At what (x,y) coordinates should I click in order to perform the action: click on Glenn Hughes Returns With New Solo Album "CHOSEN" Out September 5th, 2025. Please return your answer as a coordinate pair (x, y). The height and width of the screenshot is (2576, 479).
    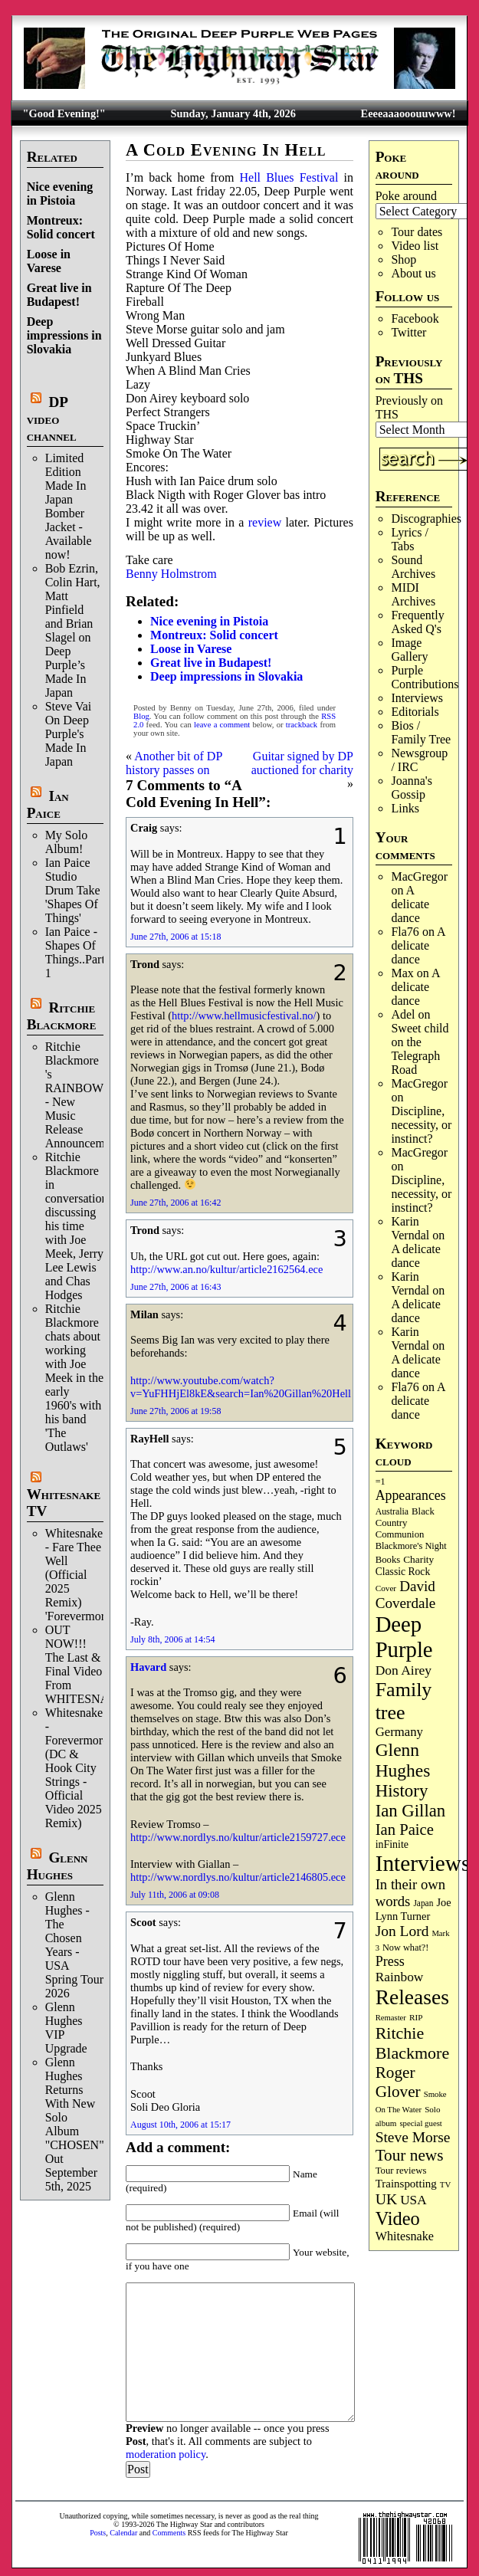
    Looking at the image, I should click on (74, 2124).